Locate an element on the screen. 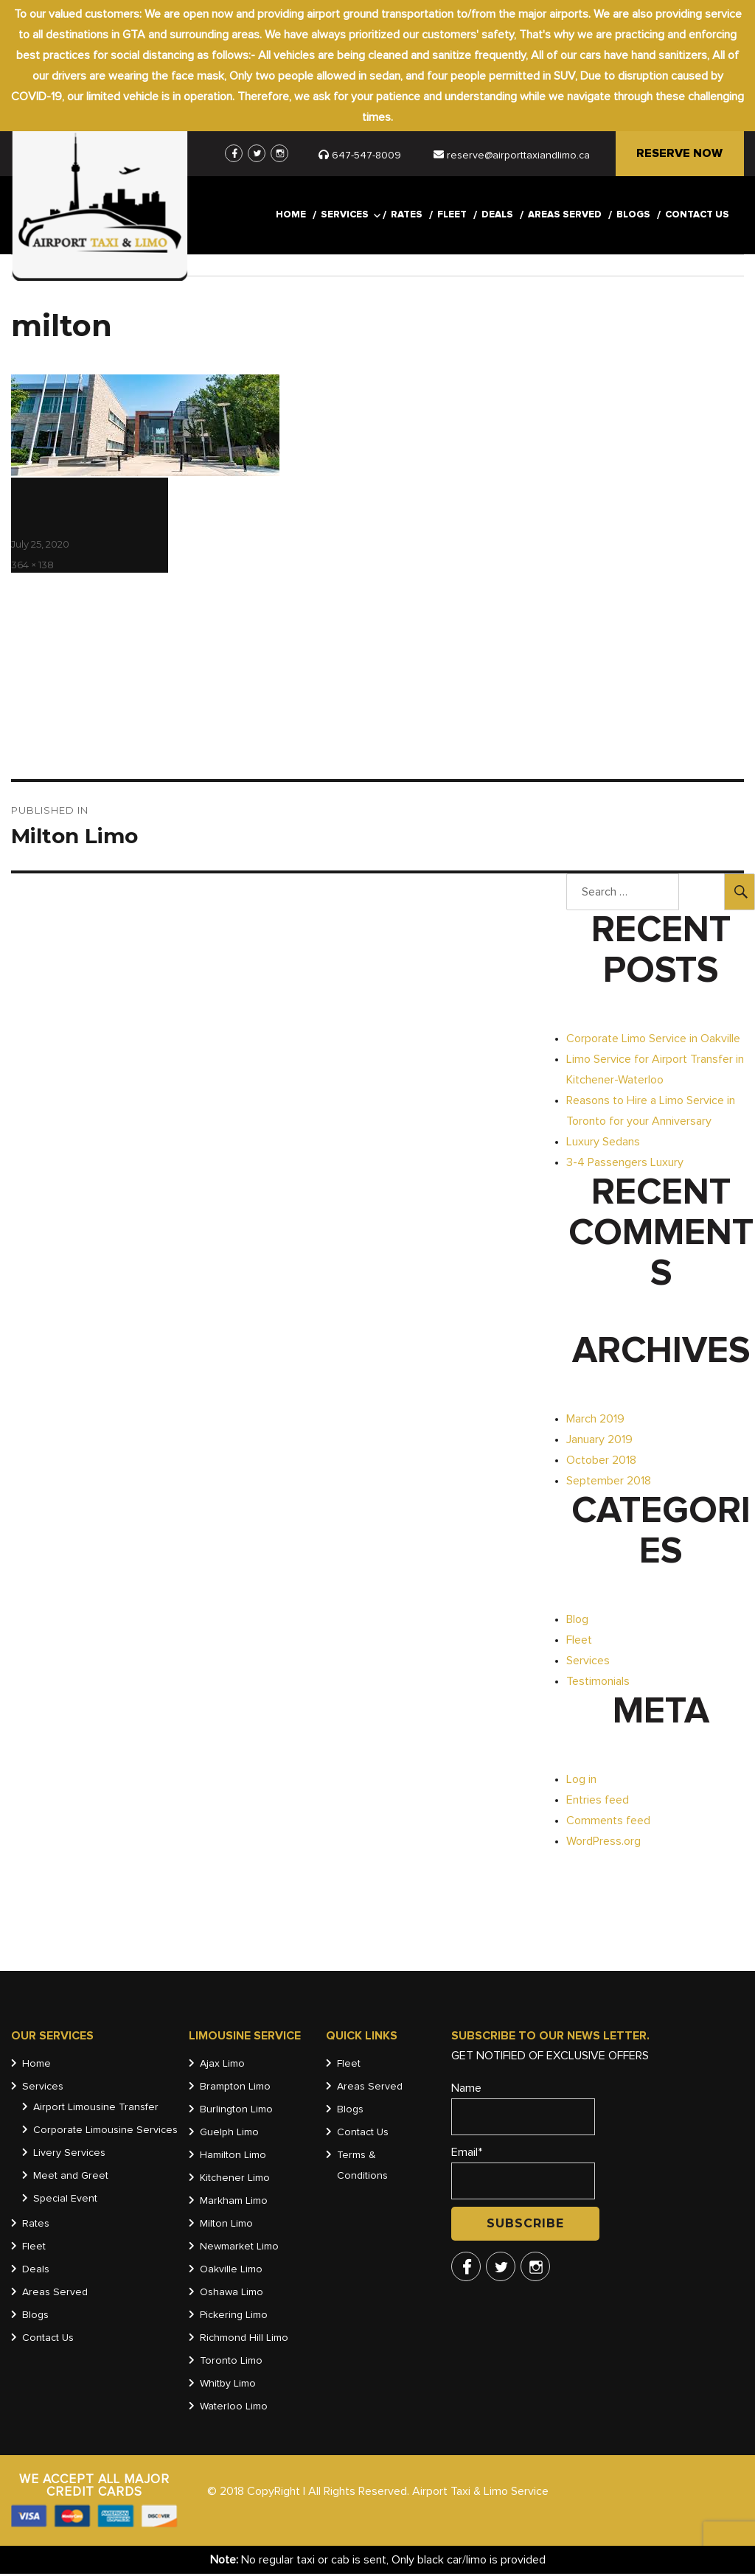 The width and height of the screenshot is (755, 2576). Burlington Limo is located at coordinates (236, 2111).